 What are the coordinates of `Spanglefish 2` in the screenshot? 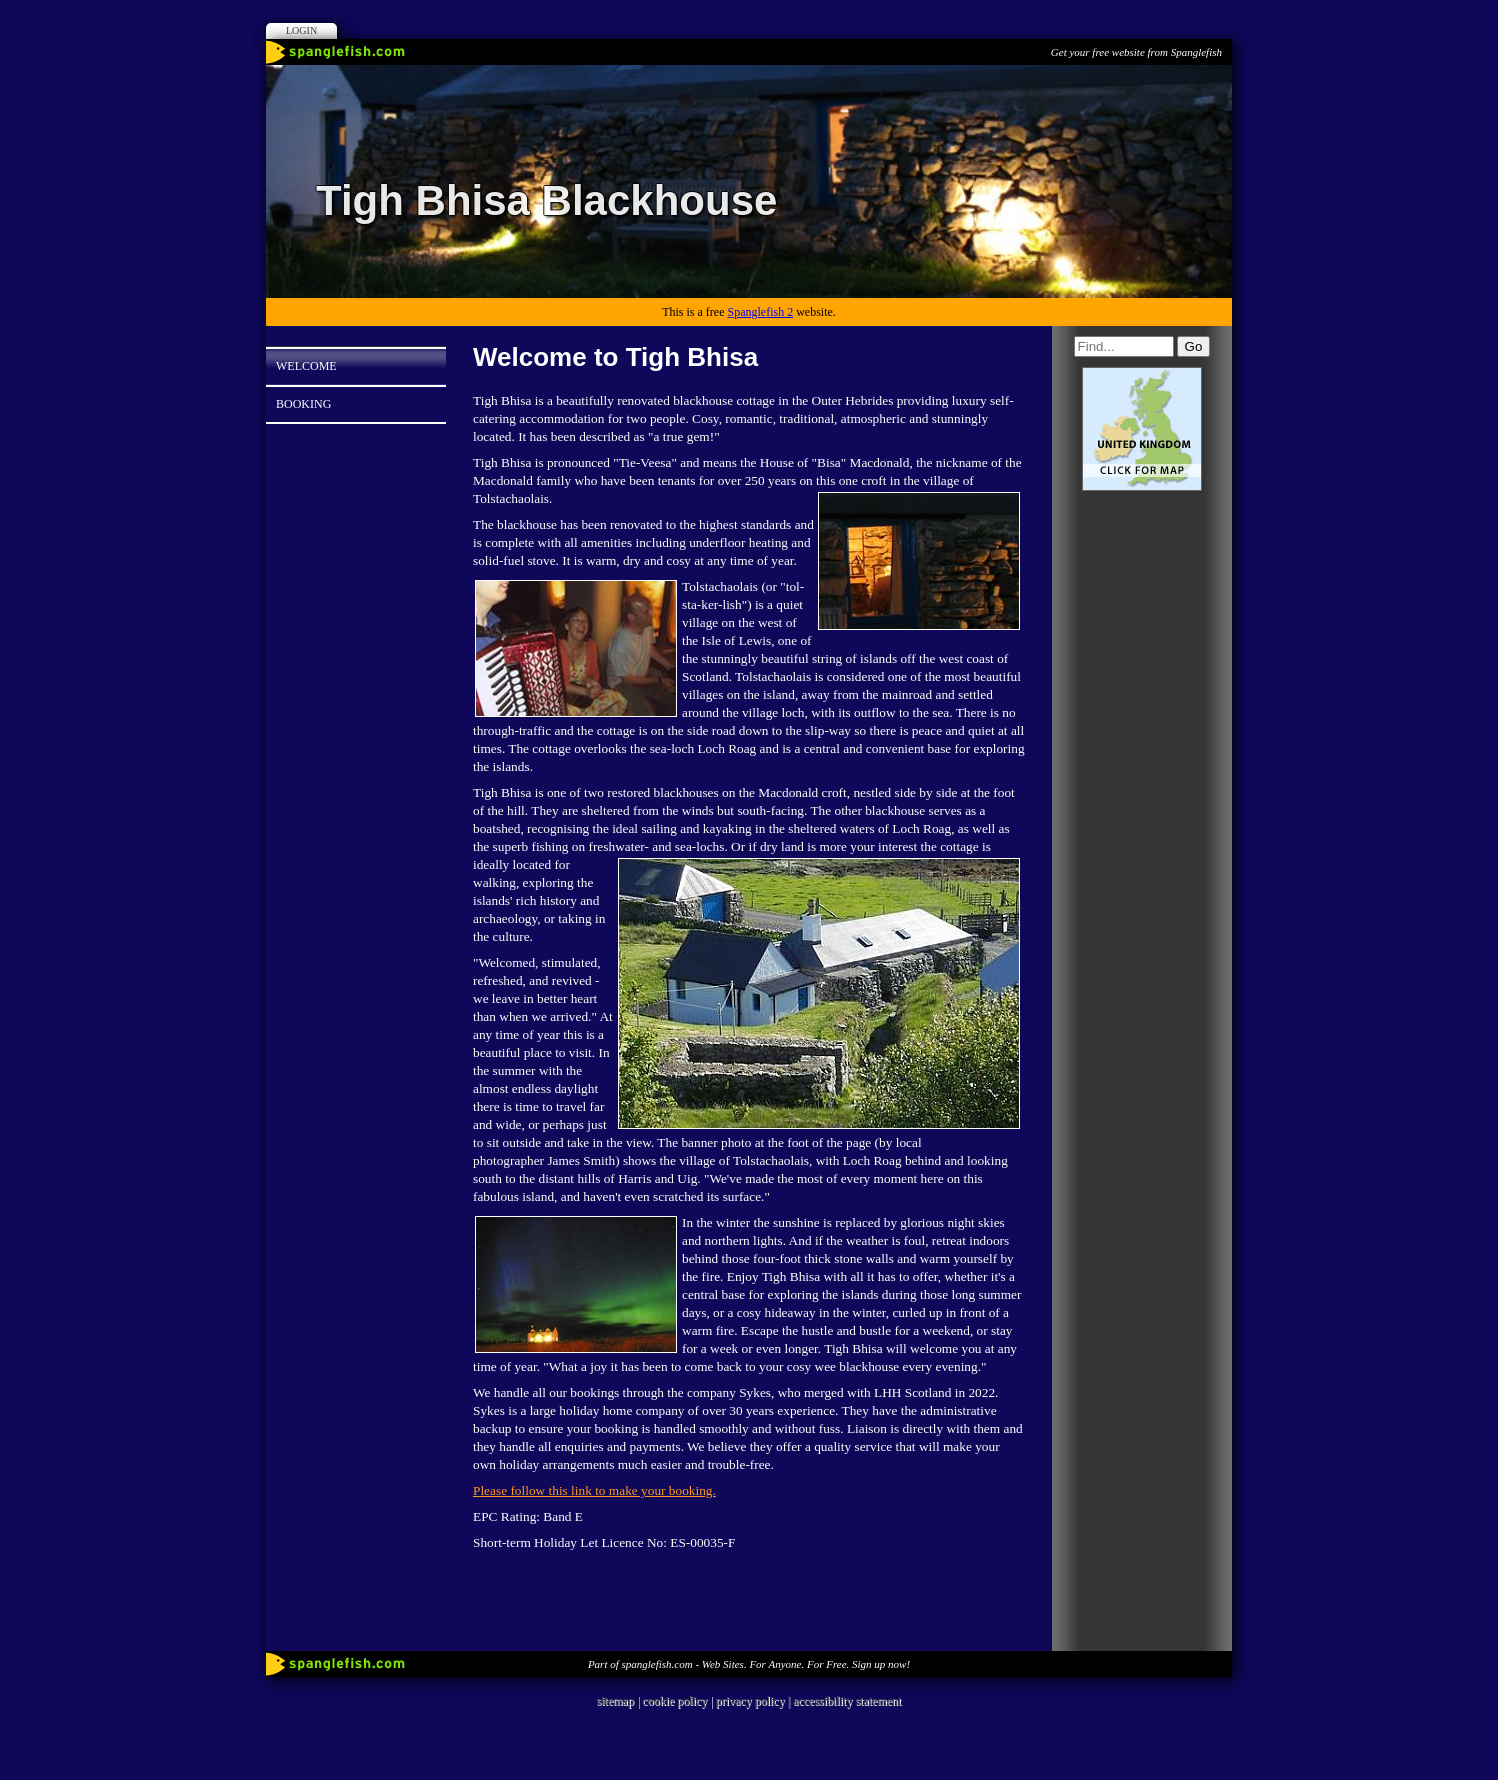 It's located at (760, 312).